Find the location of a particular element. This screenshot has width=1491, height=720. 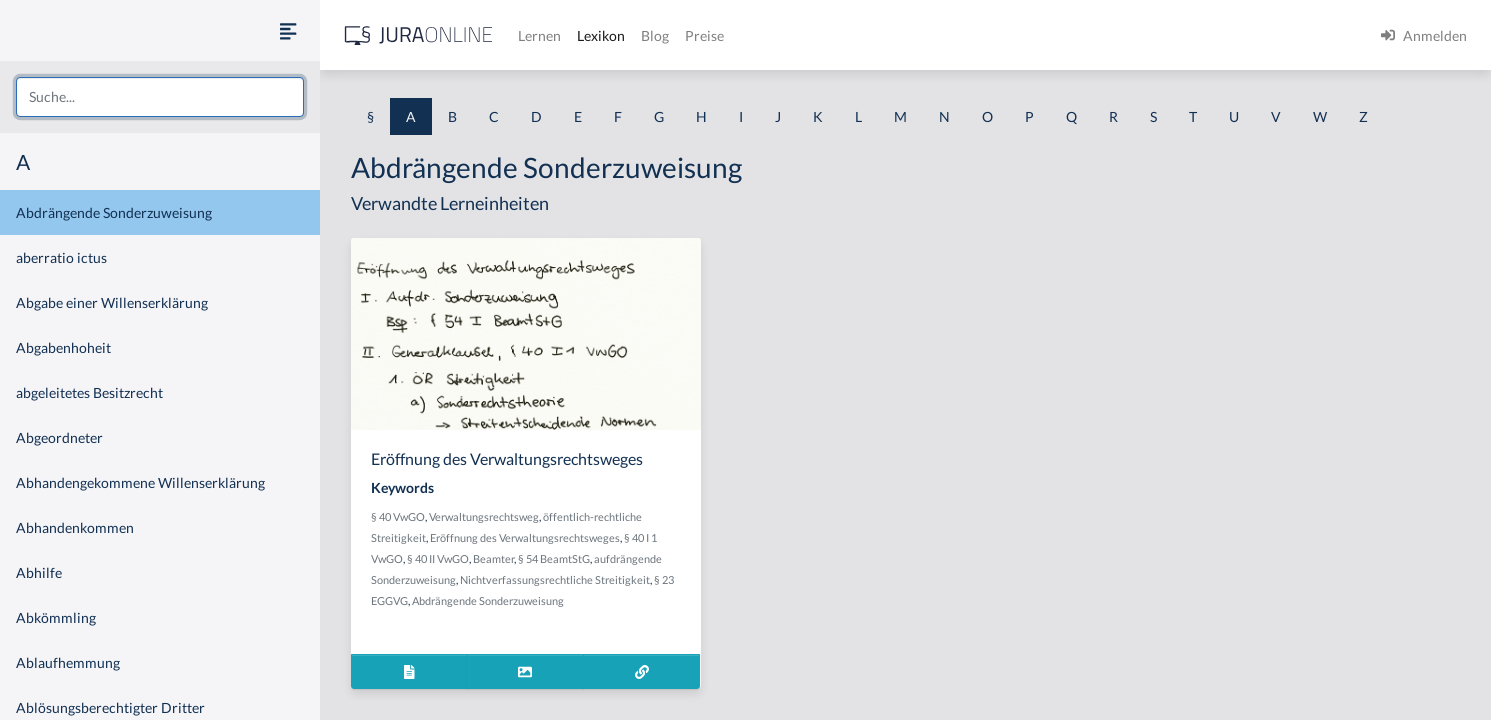

Preise is located at coordinates (704, 35).